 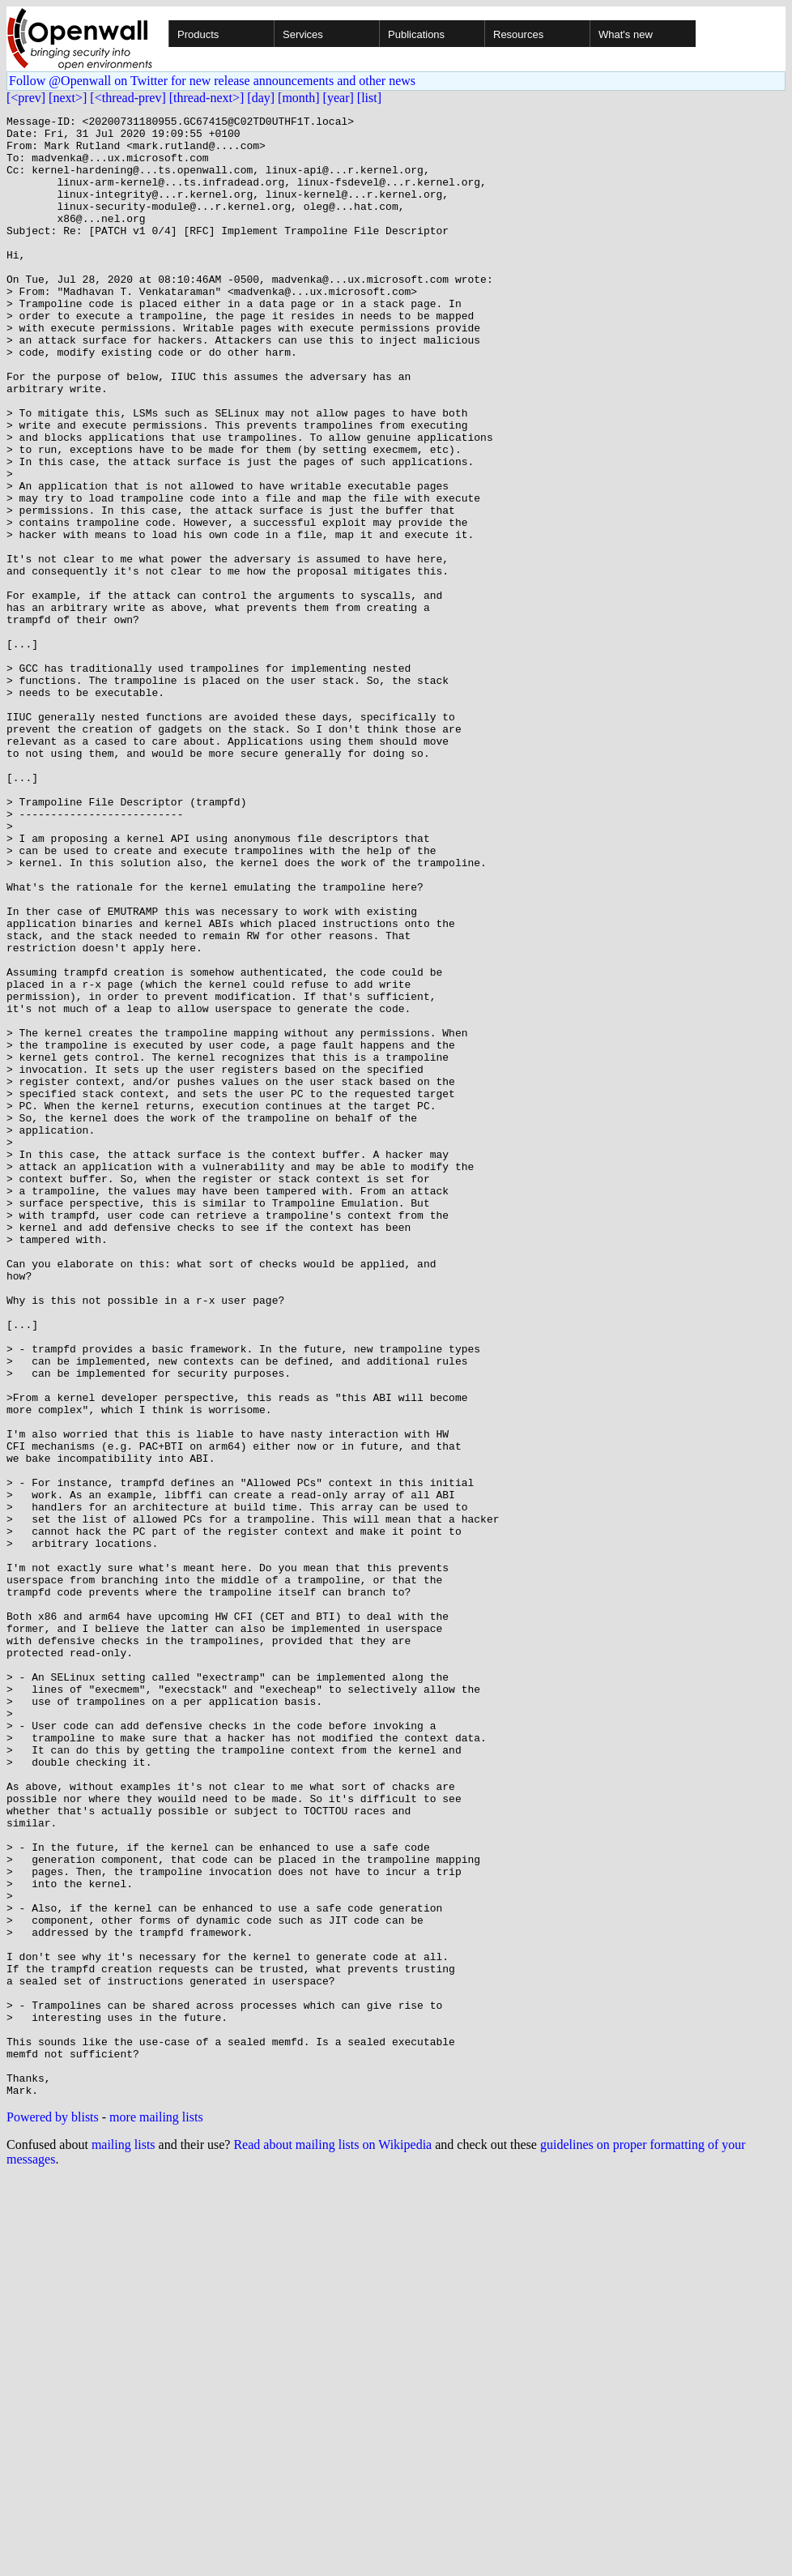 What do you see at coordinates (52, 2513) in the screenshot?
I see `Powered by blists` at bounding box center [52, 2513].